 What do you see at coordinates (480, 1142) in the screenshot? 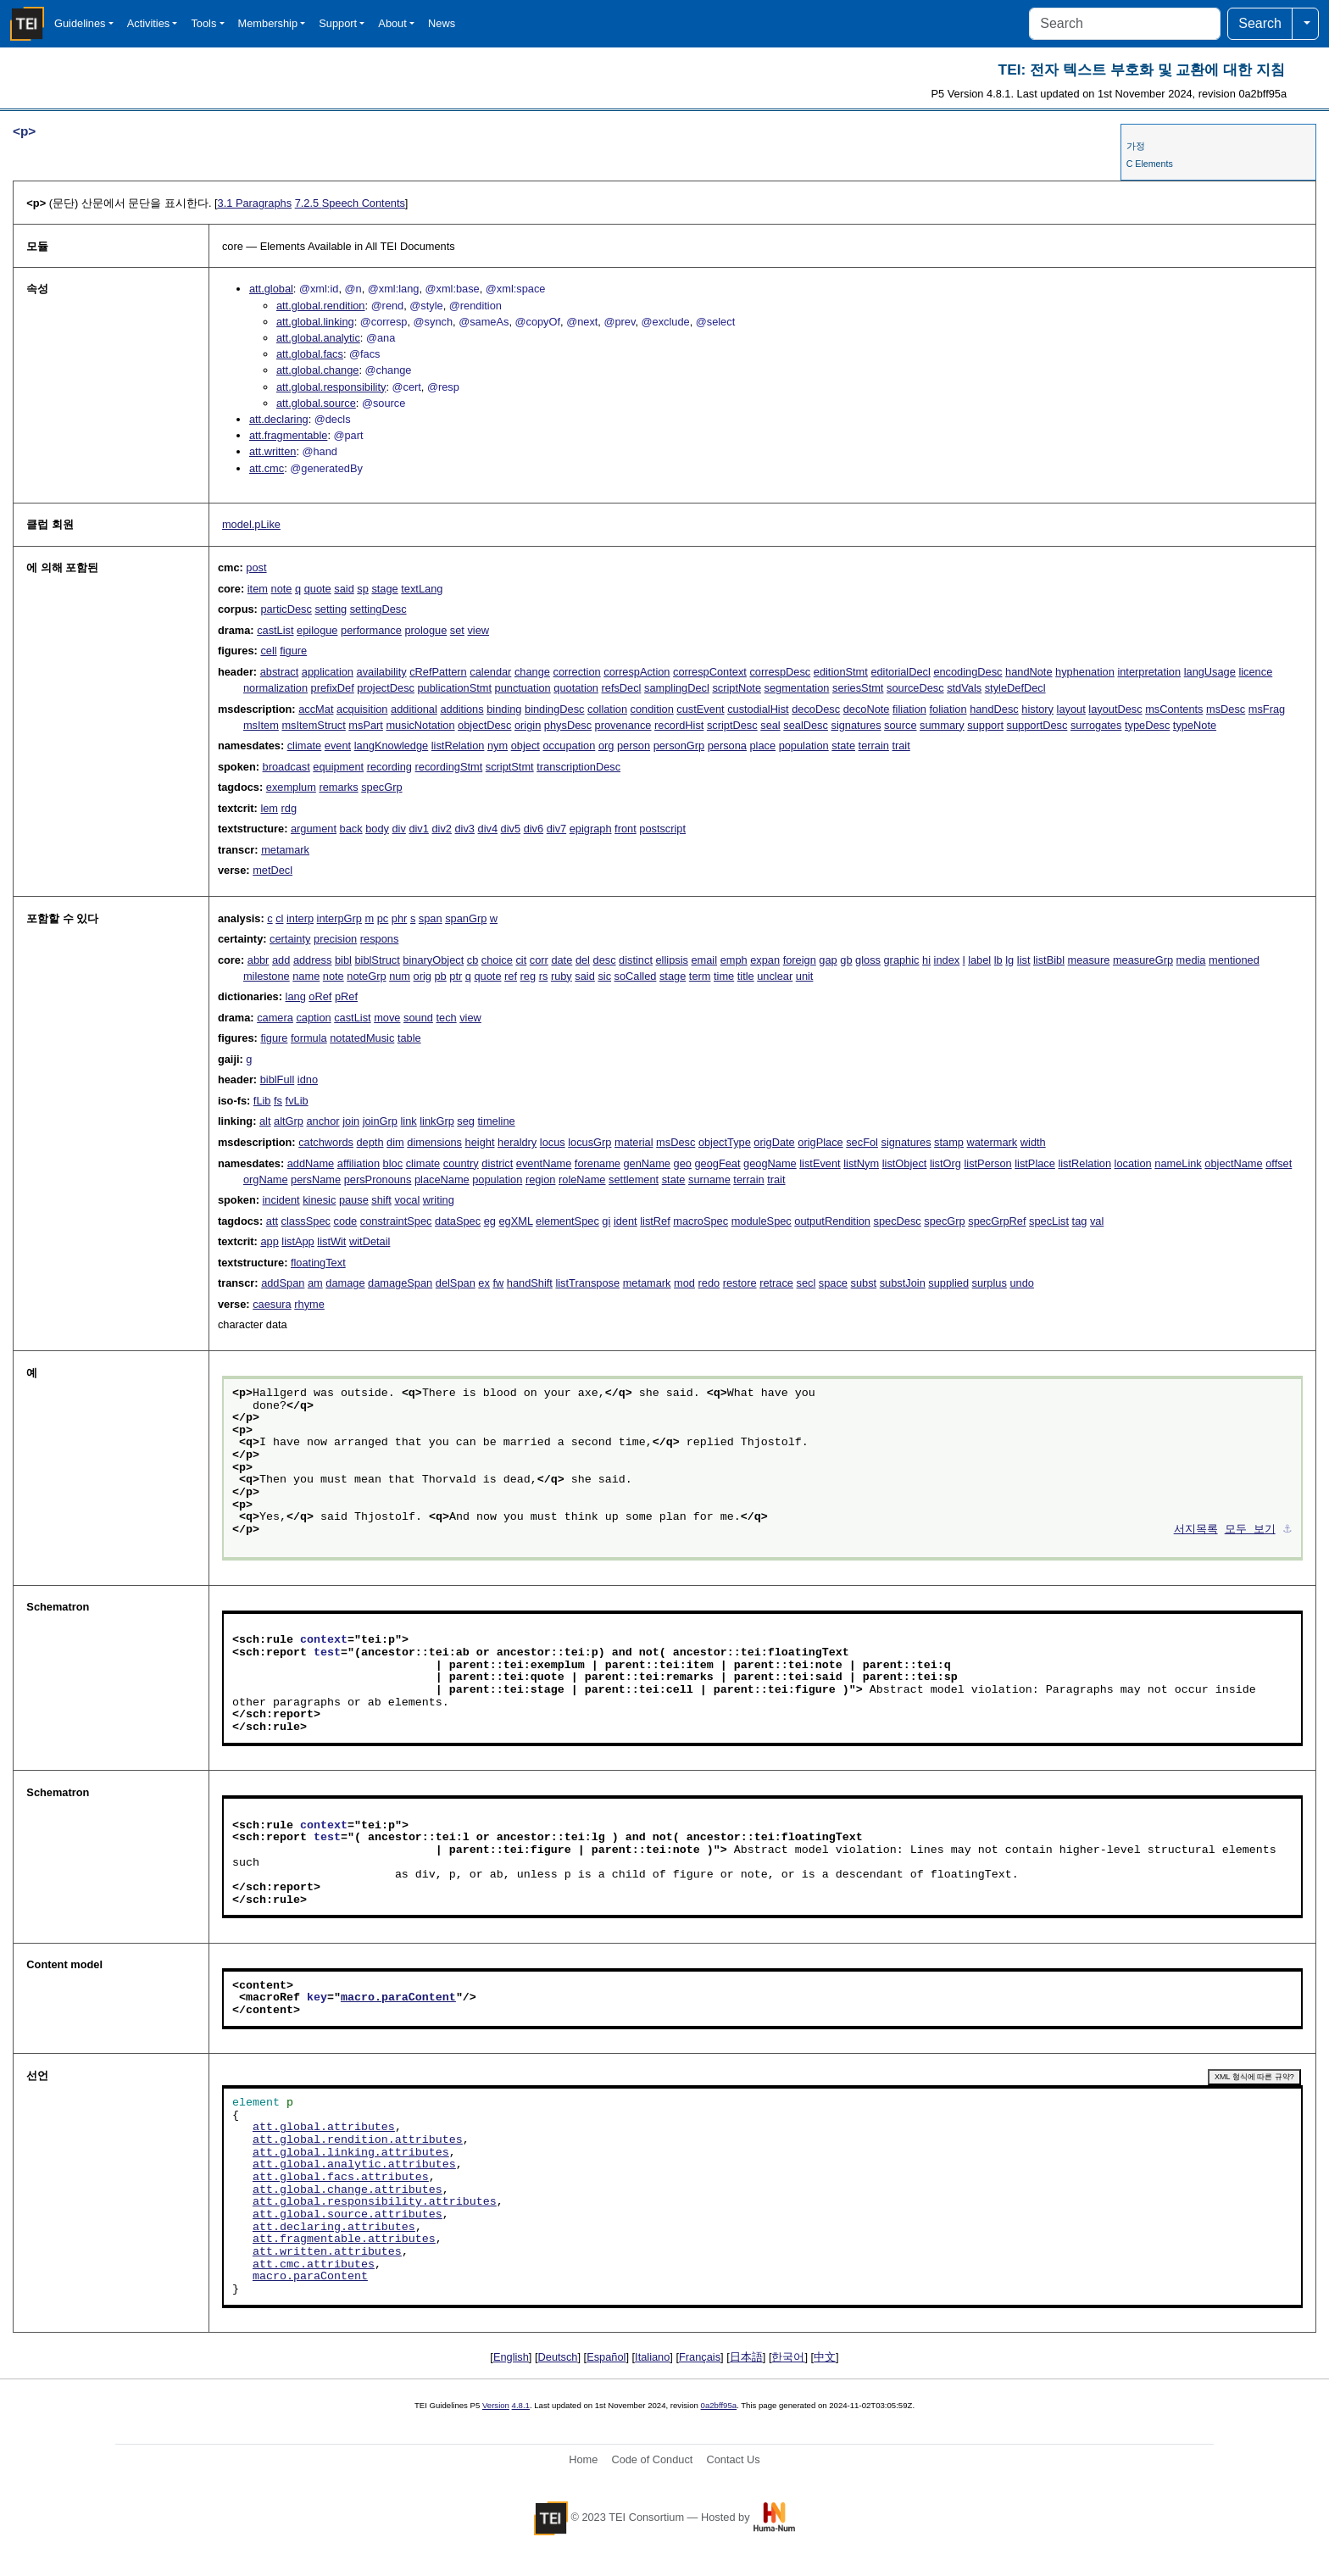
I see `height` at bounding box center [480, 1142].